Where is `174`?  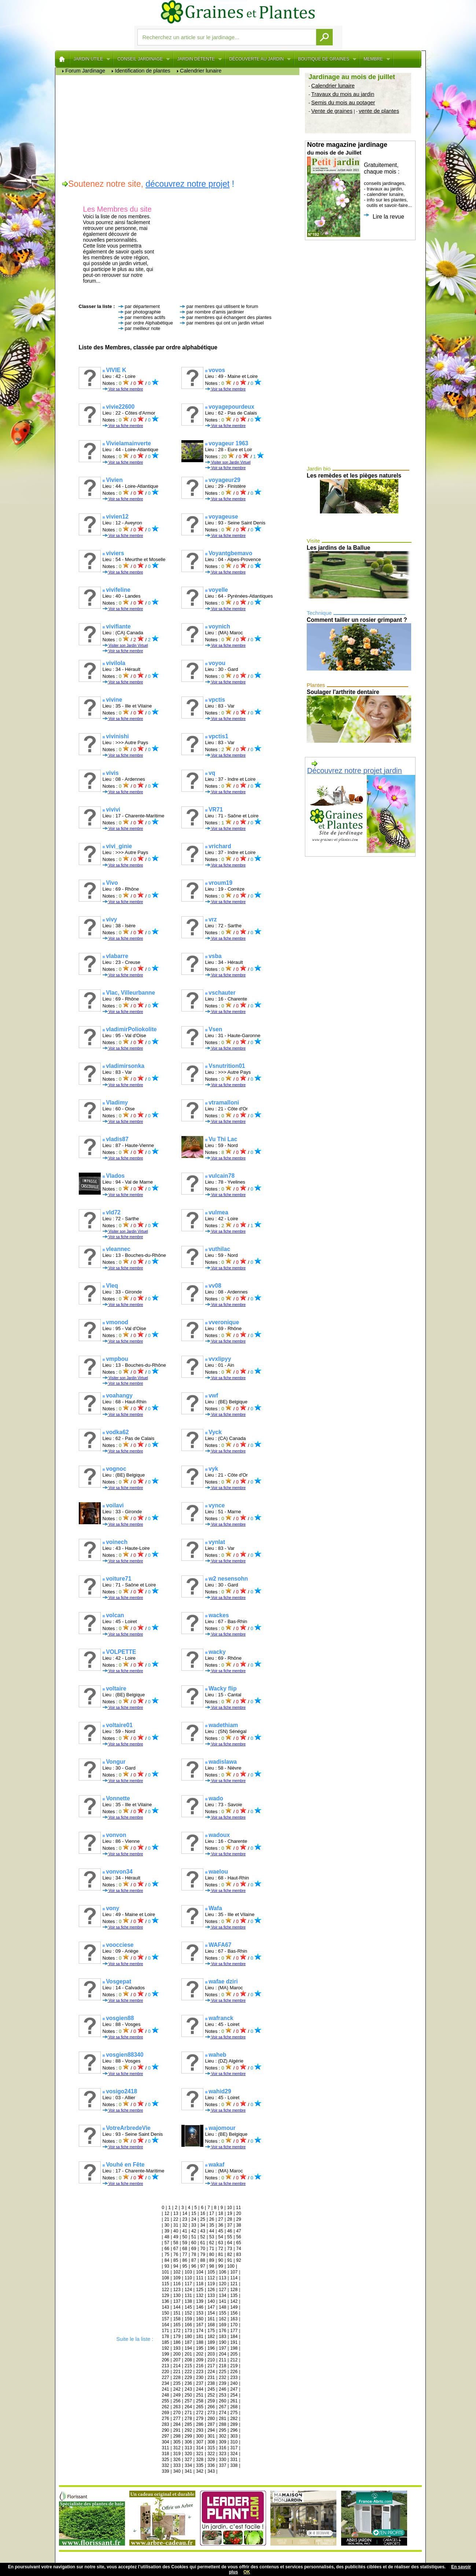 174 is located at coordinates (199, 2330).